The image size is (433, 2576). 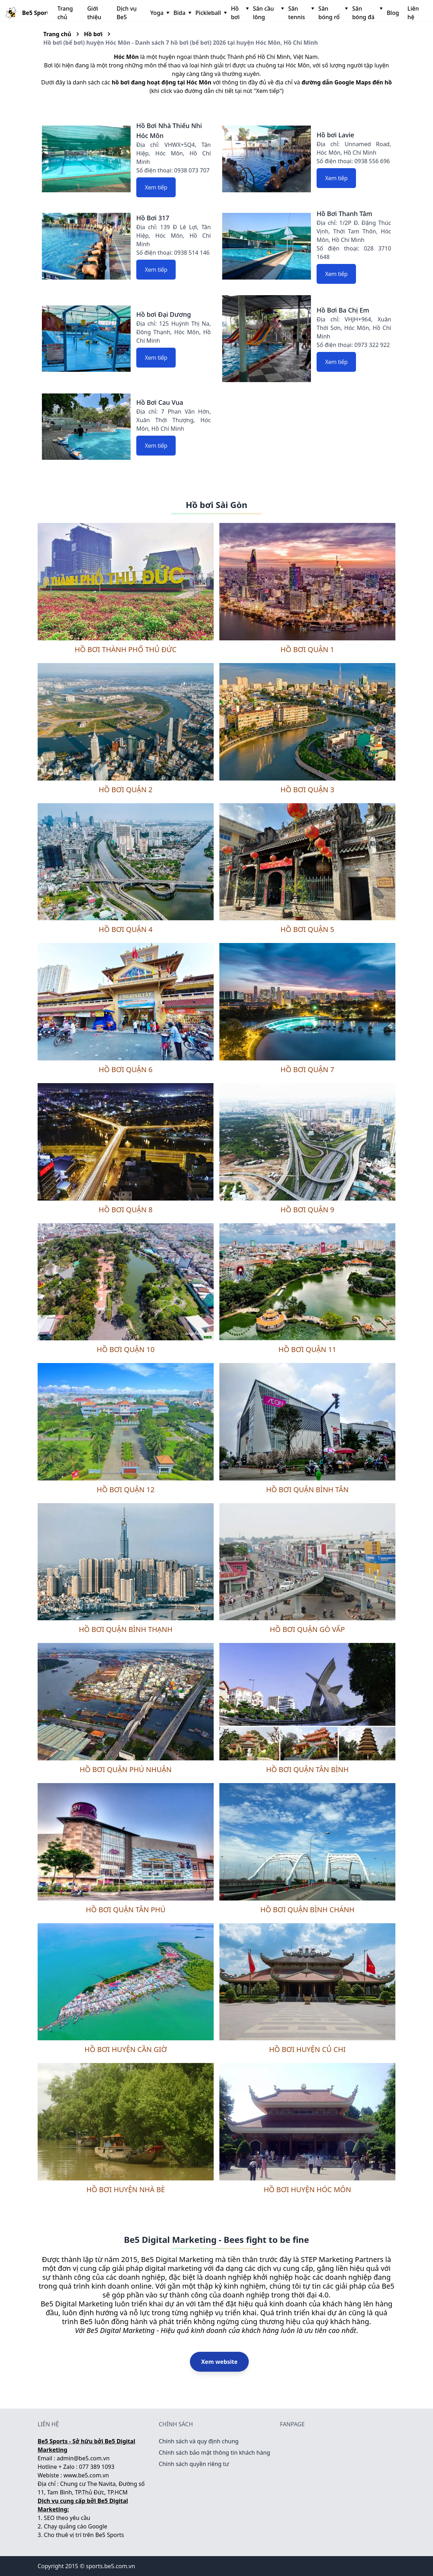 What do you see at coordinates (86, 2475) in the screenshot?
I see `www.be5.com.vn` at bounding box center [86, 2475].